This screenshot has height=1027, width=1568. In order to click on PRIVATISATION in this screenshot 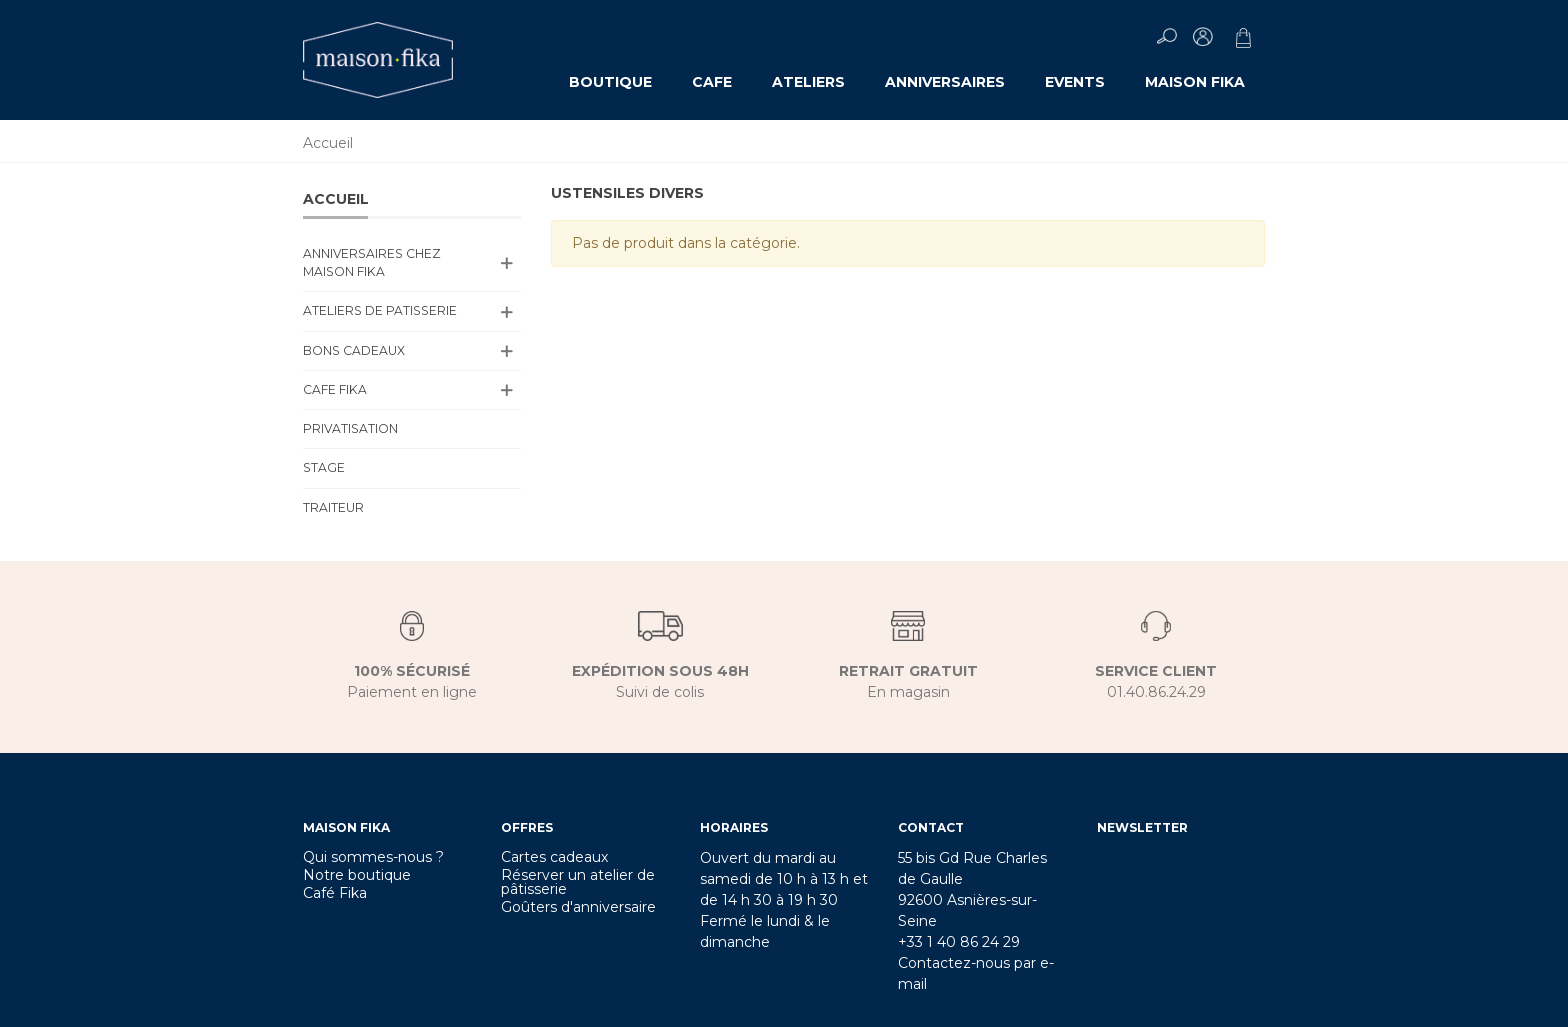, I will do `click(350, 428)`.